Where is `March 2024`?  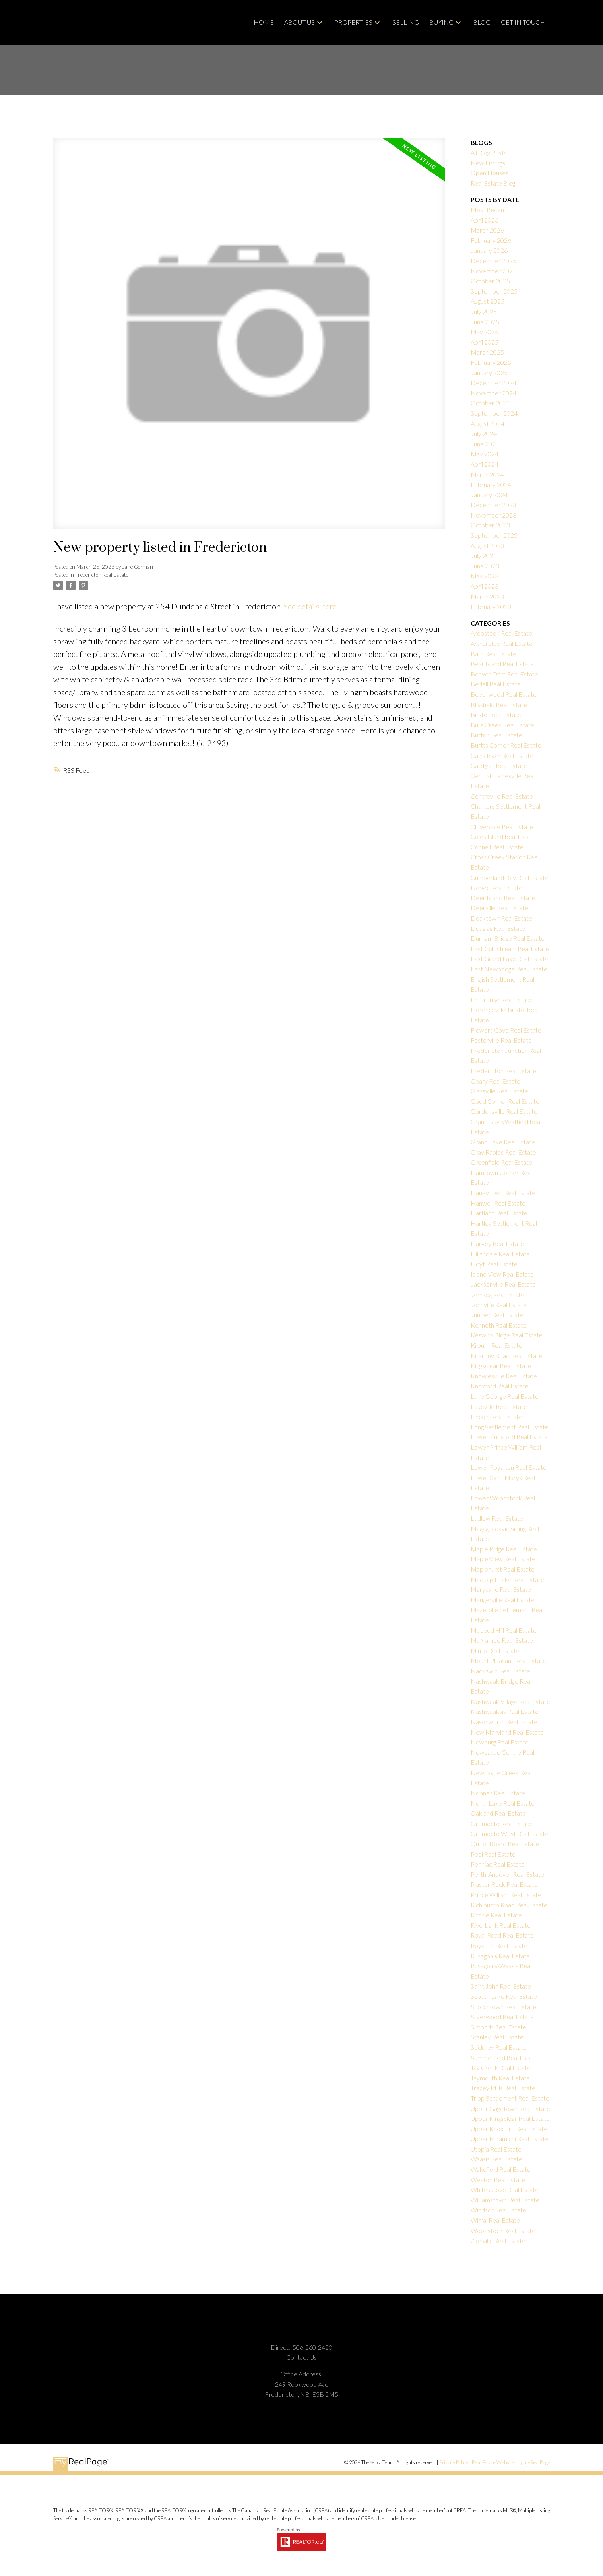 March 2024 is located at coordinates (487, 474).